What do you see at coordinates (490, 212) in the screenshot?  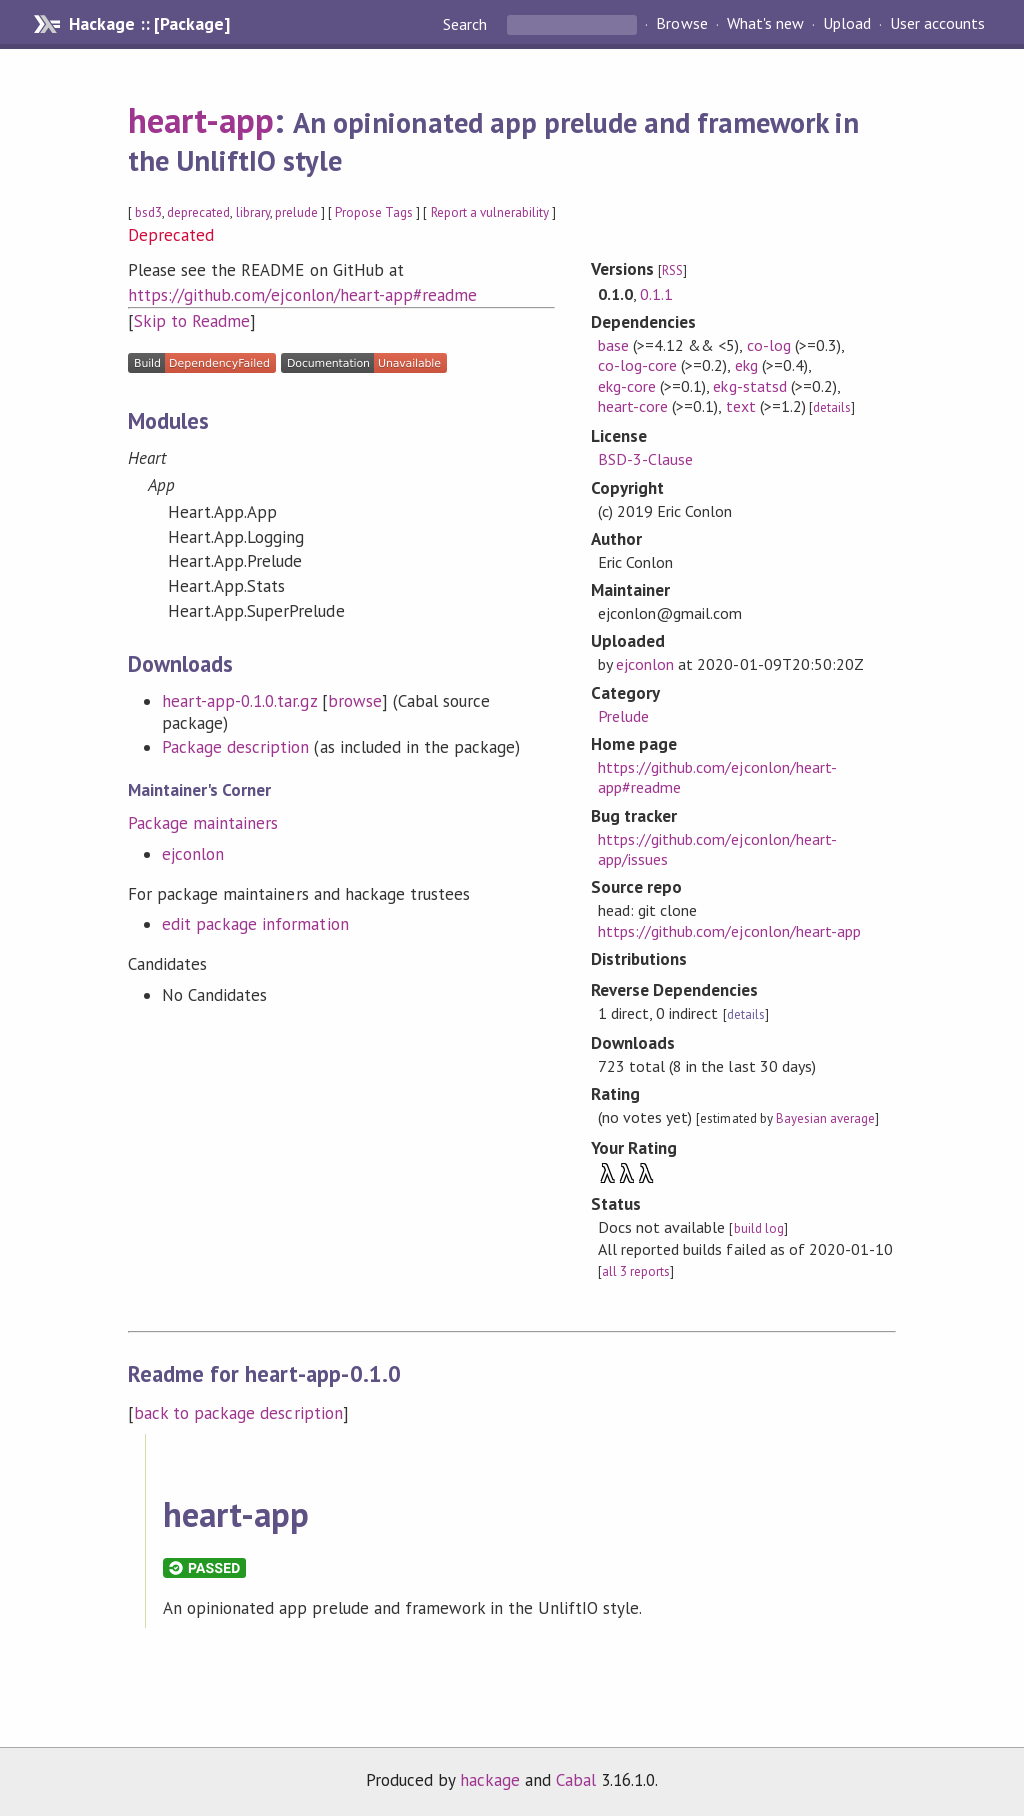 I see `Report a vulnerability` at bounding box center [490, 212].